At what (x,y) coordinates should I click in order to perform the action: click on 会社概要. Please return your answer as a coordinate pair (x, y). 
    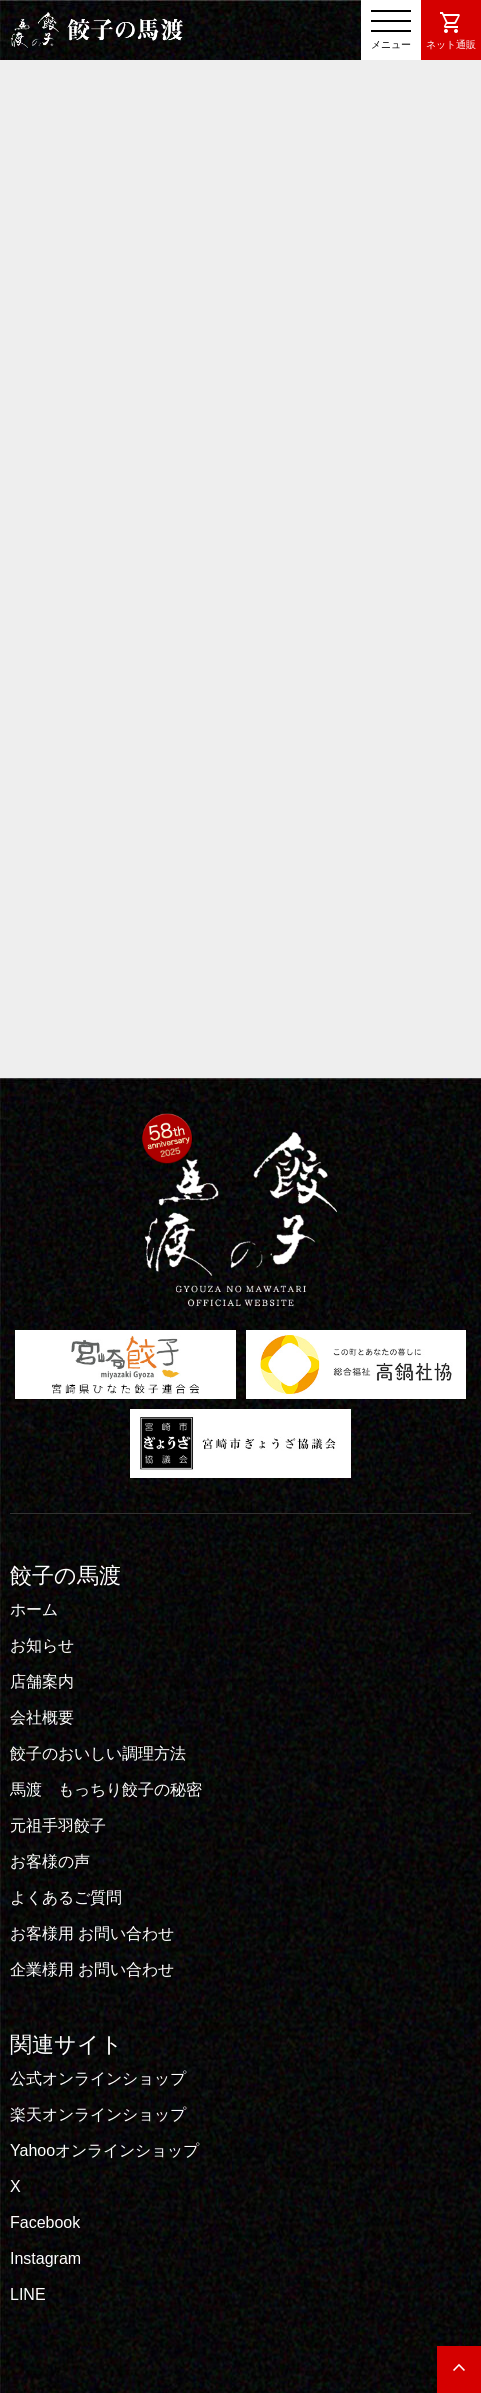
    Looking at the image, I should click on (42, 1717).